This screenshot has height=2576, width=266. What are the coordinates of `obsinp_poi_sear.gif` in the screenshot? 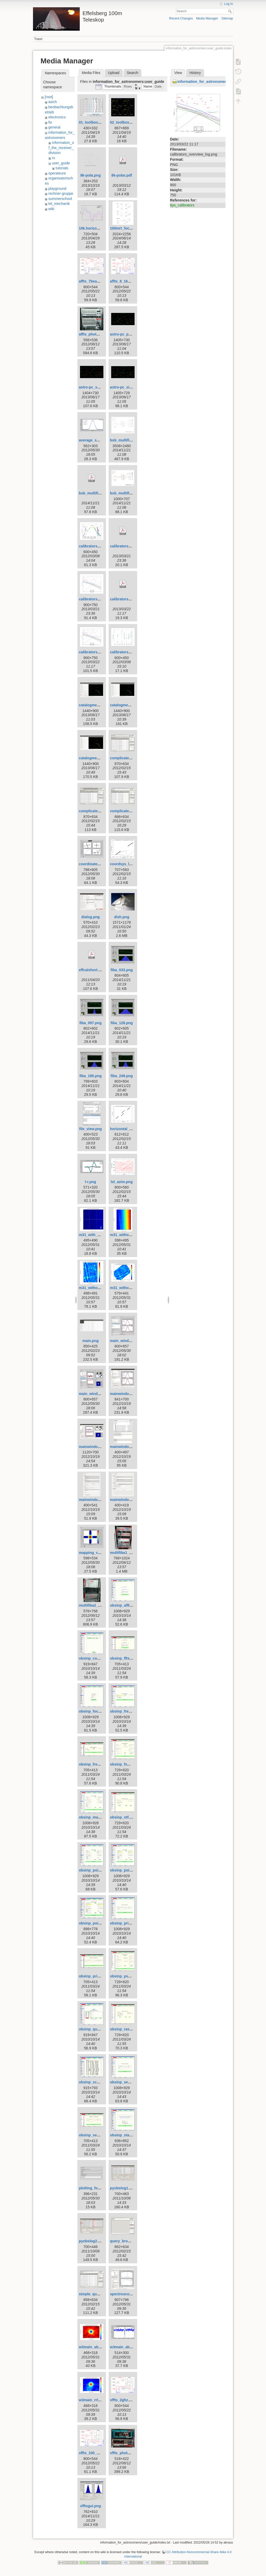 It's located at (96, 1923).